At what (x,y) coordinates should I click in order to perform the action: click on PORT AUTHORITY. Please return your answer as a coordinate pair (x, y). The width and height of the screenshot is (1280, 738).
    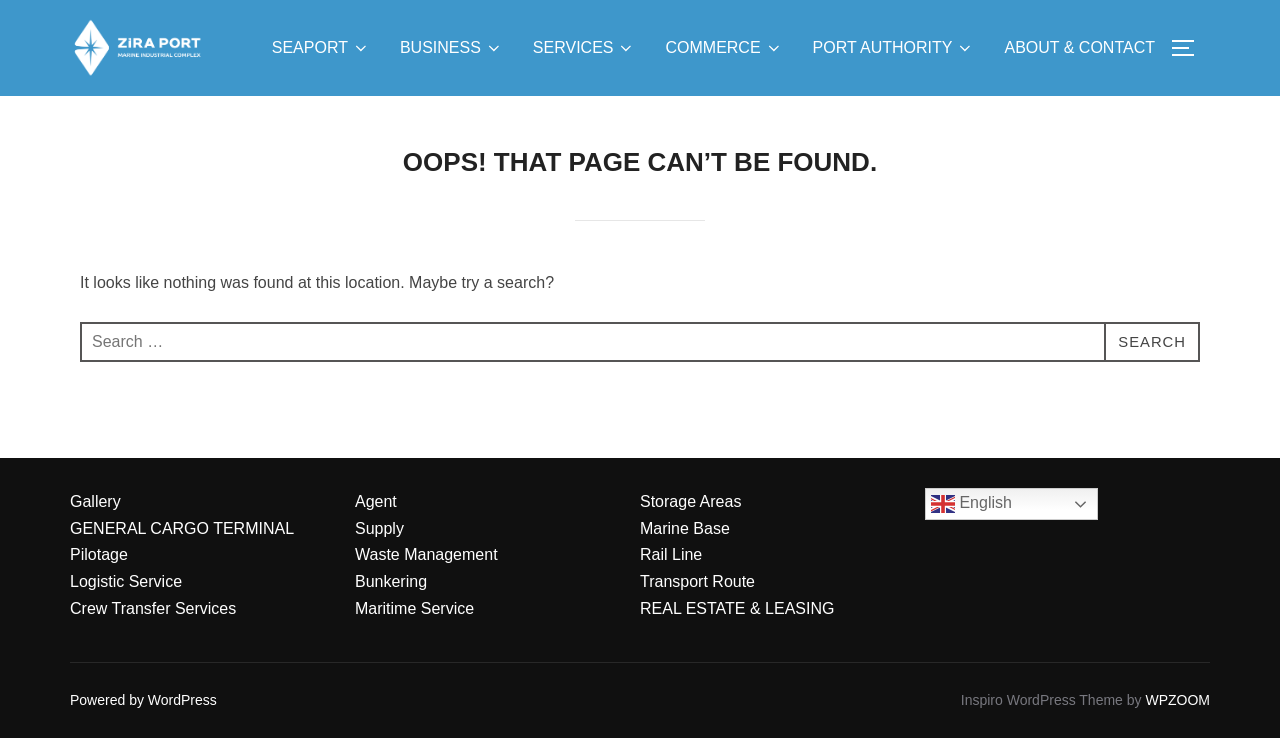
    Looking at the image, I should click on (894, 48).